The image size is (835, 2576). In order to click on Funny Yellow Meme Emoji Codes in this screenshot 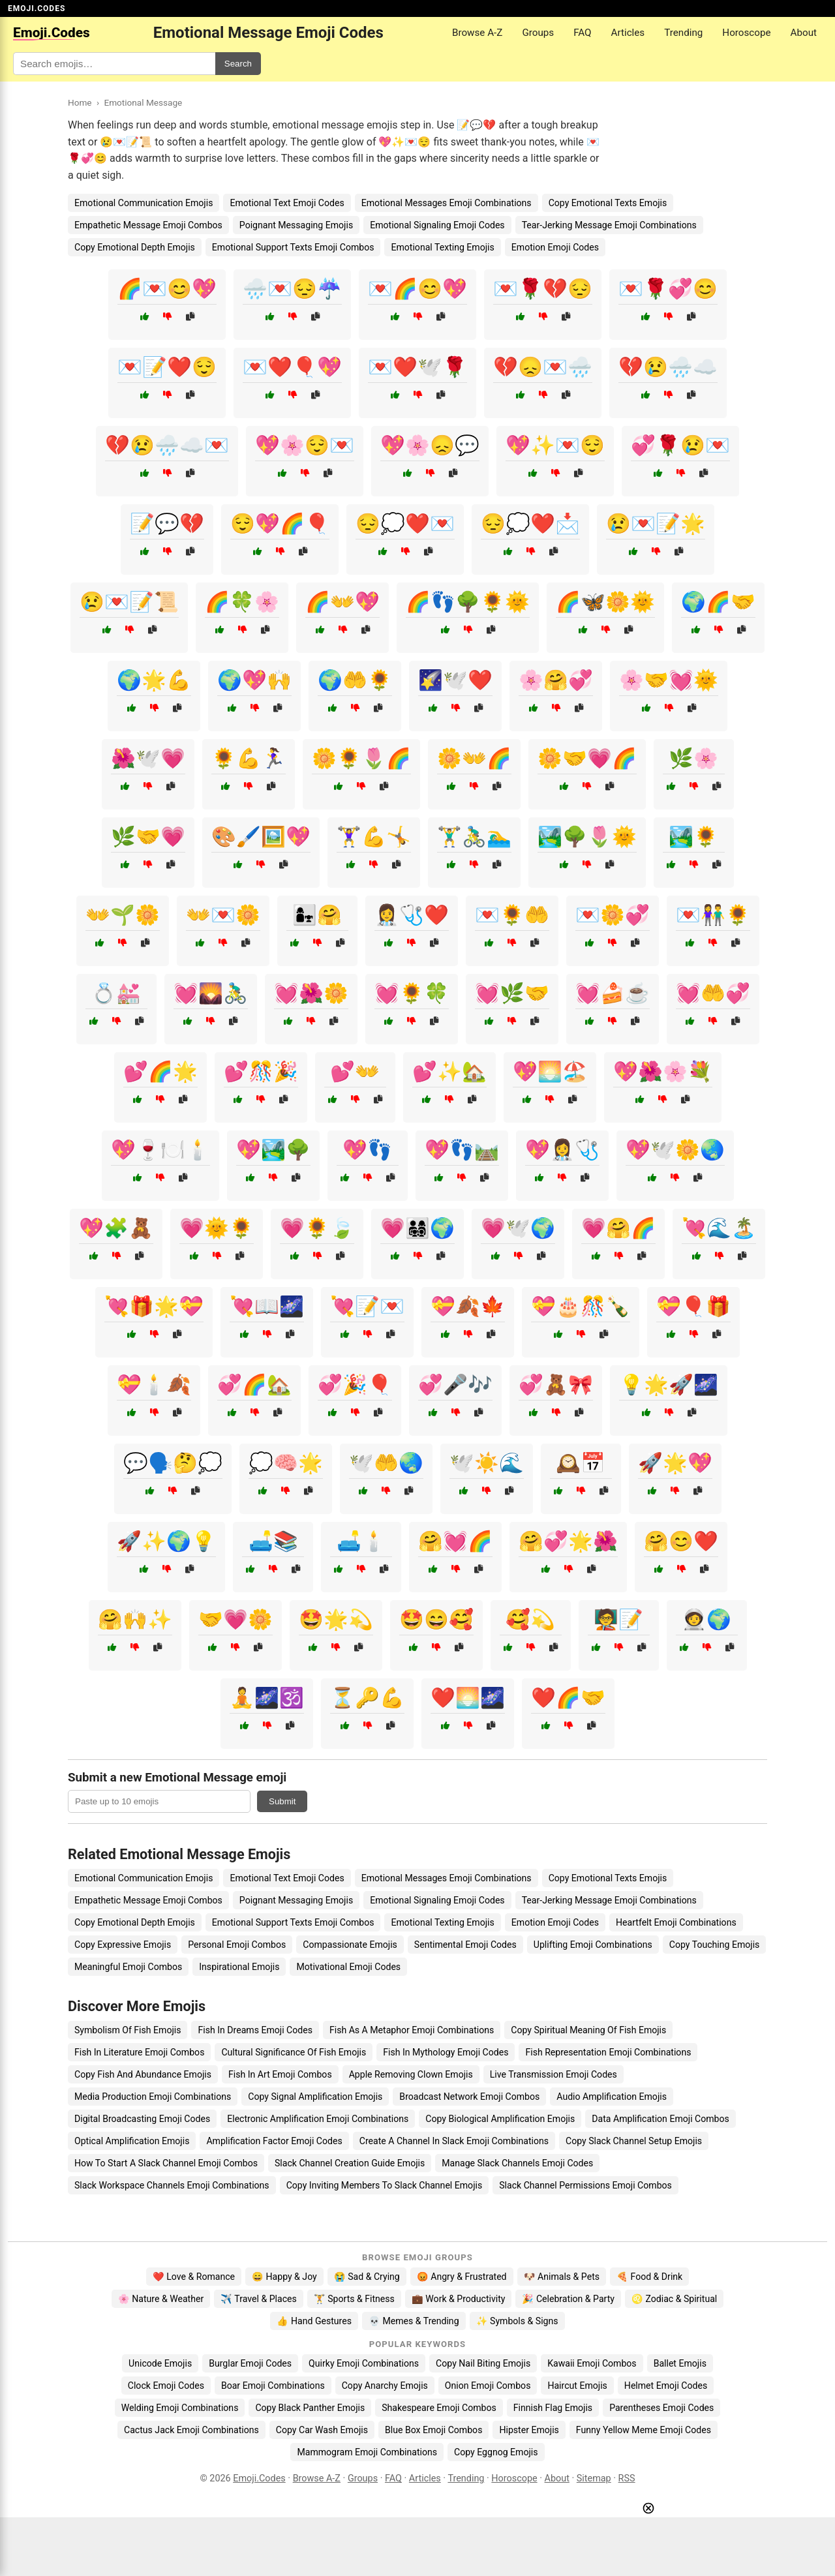, I will do `click(643, 2430)`.